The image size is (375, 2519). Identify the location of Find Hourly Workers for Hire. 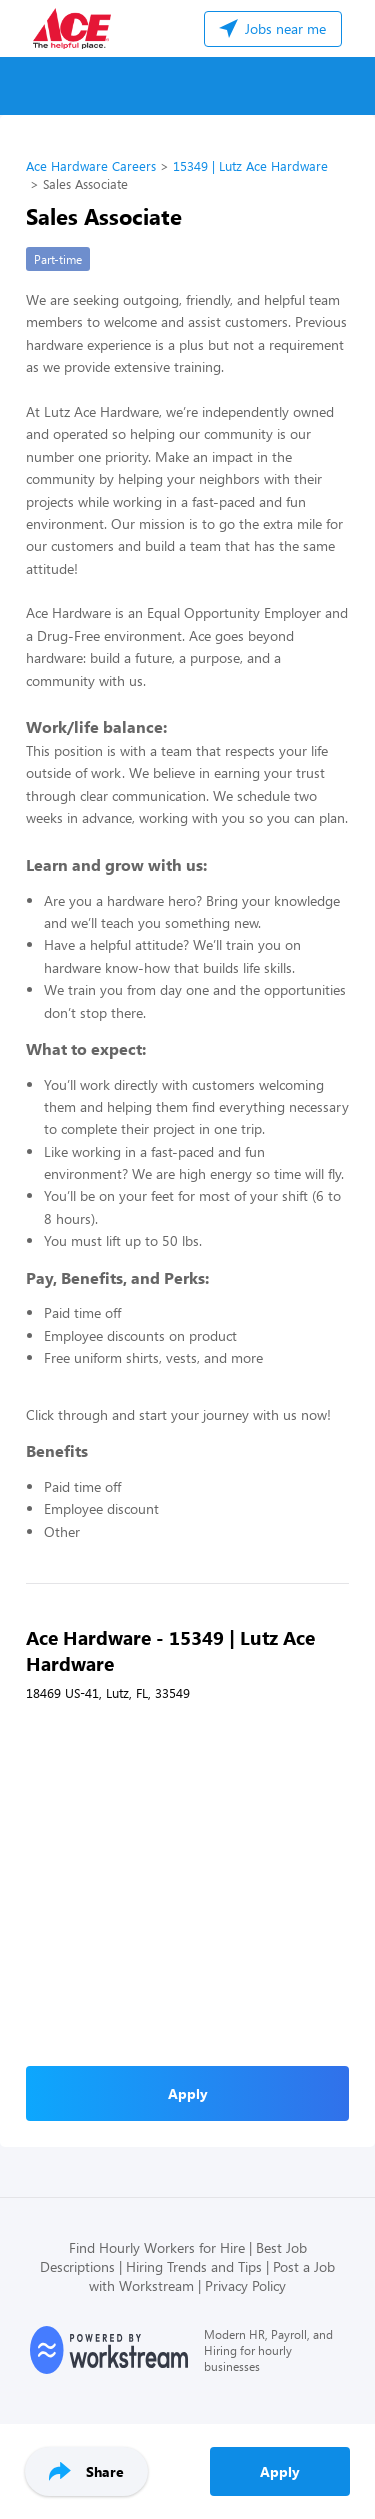
(157, 2247).